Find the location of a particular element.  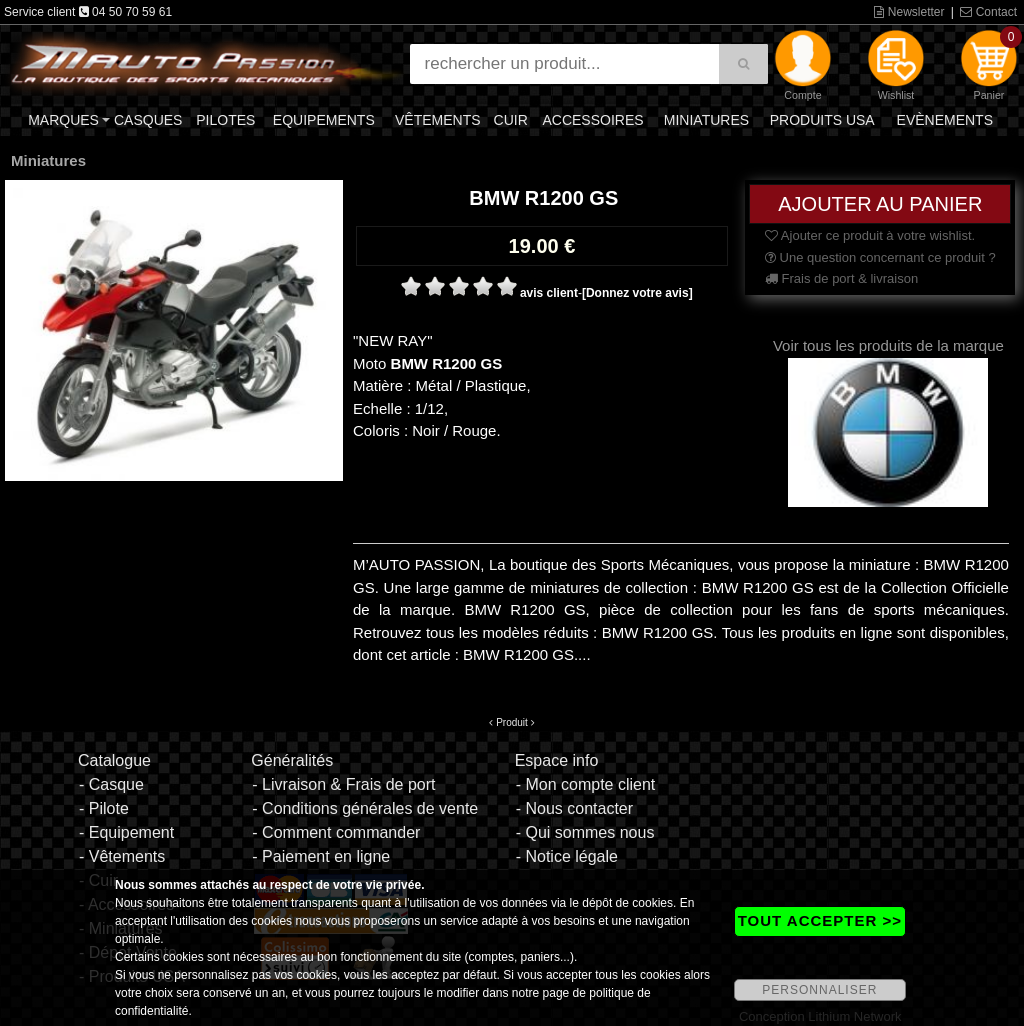

Casques is located at coordinates (148, 120).